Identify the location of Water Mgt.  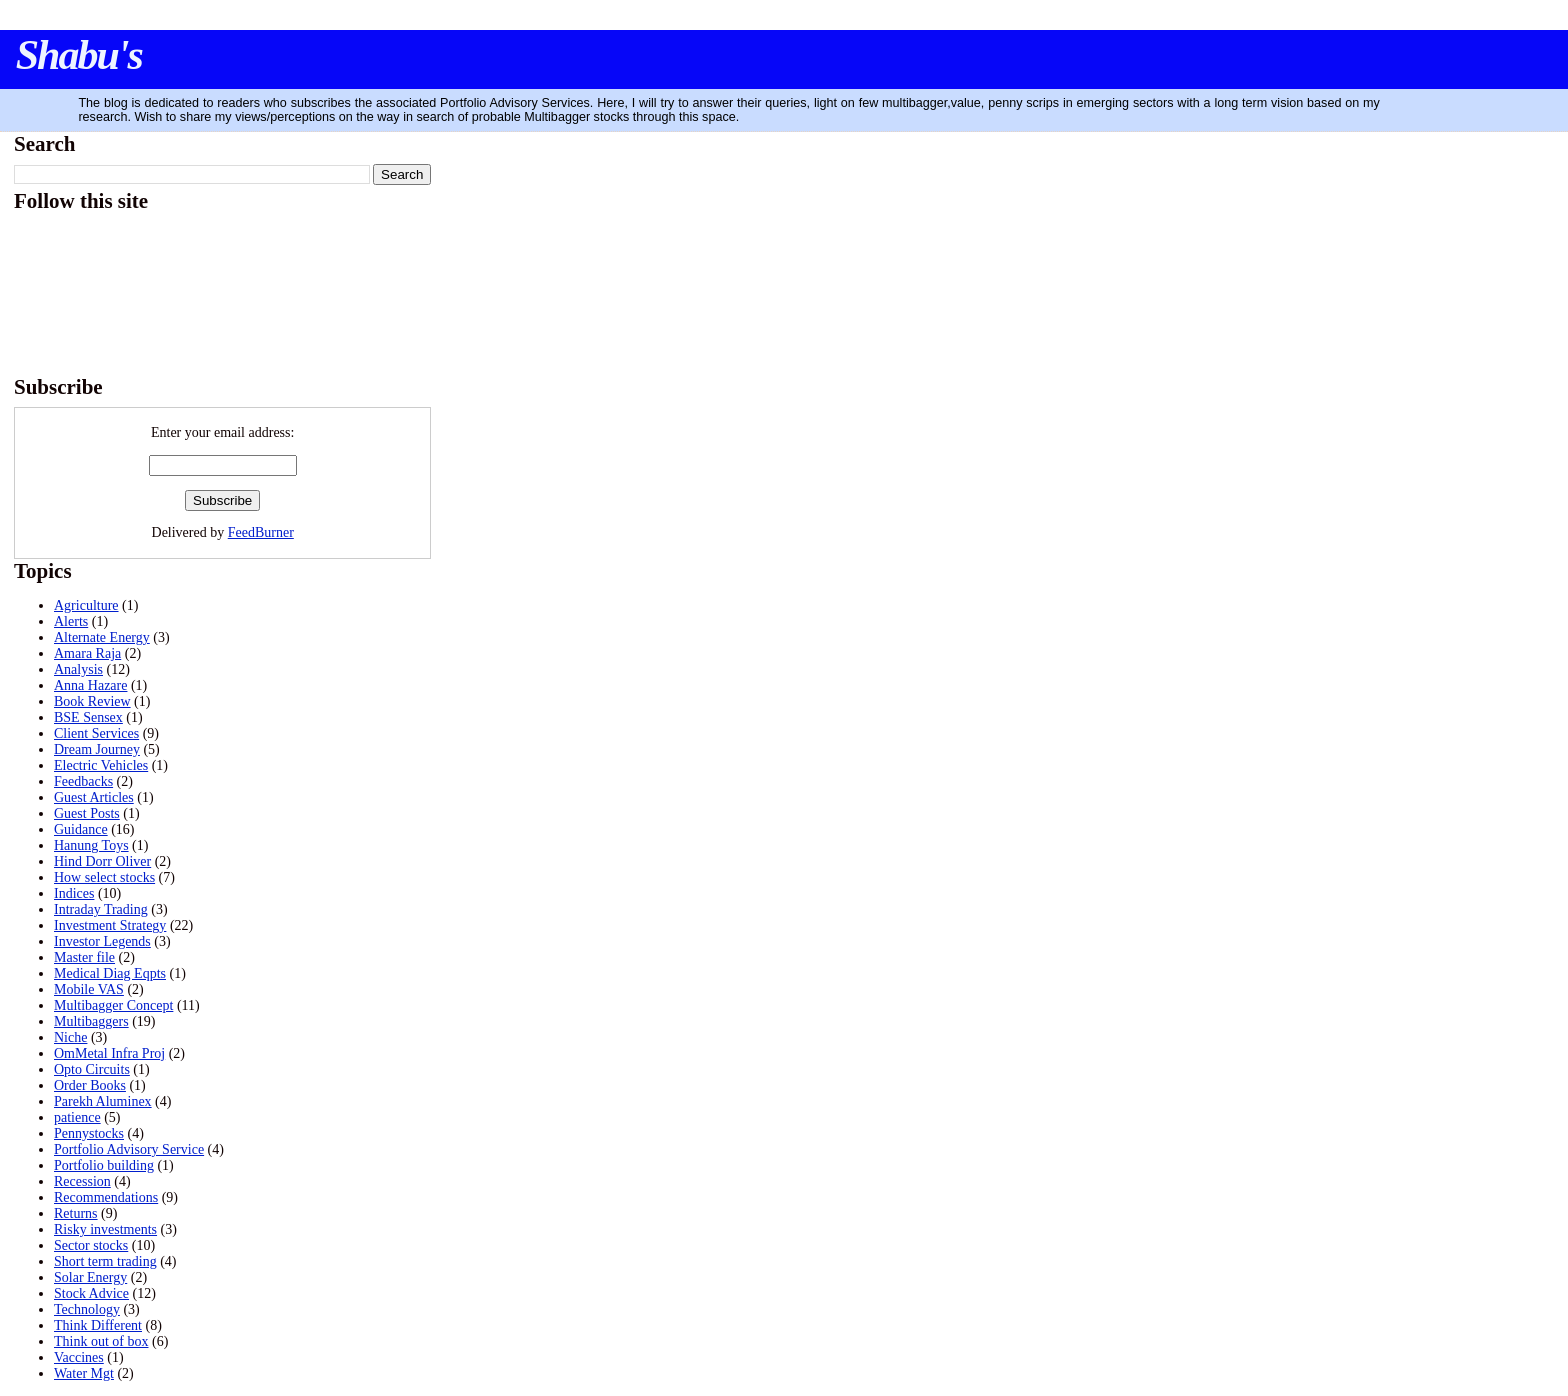
(84, 1373).